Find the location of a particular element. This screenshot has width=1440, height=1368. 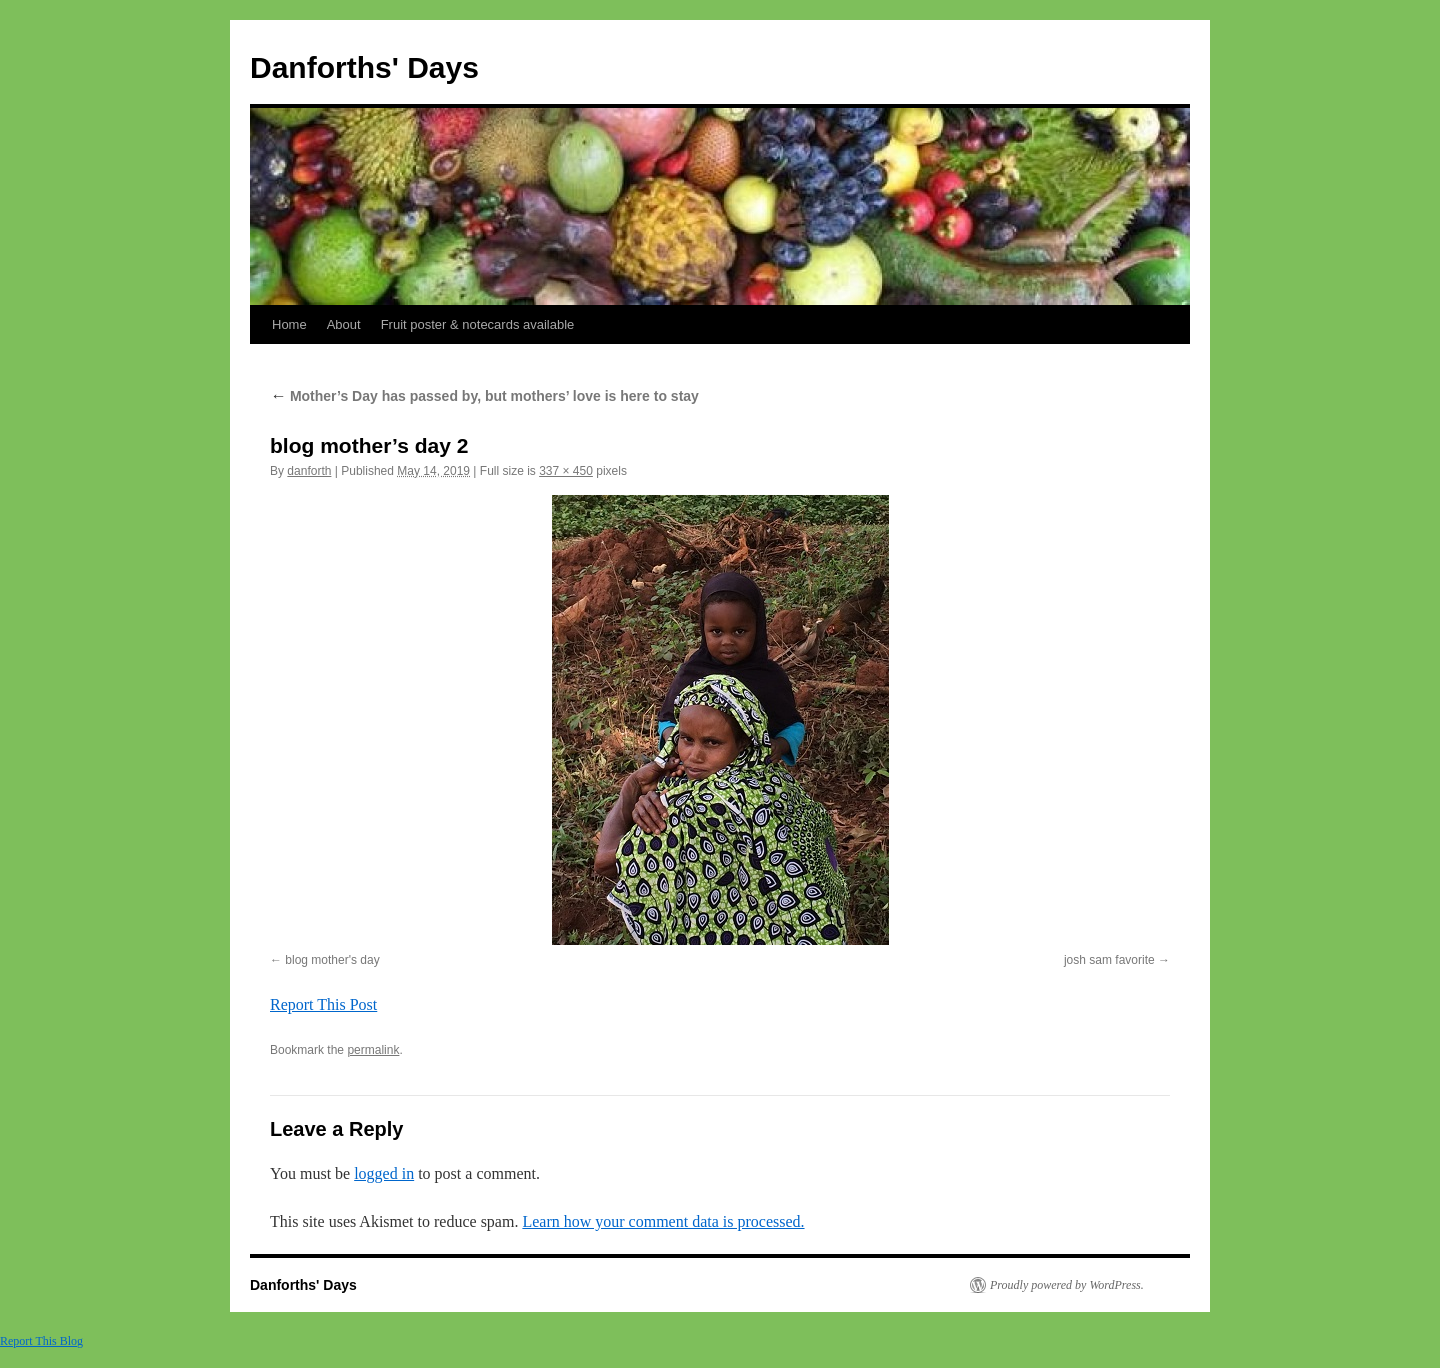

danforth is located at coordinates (309, 471).